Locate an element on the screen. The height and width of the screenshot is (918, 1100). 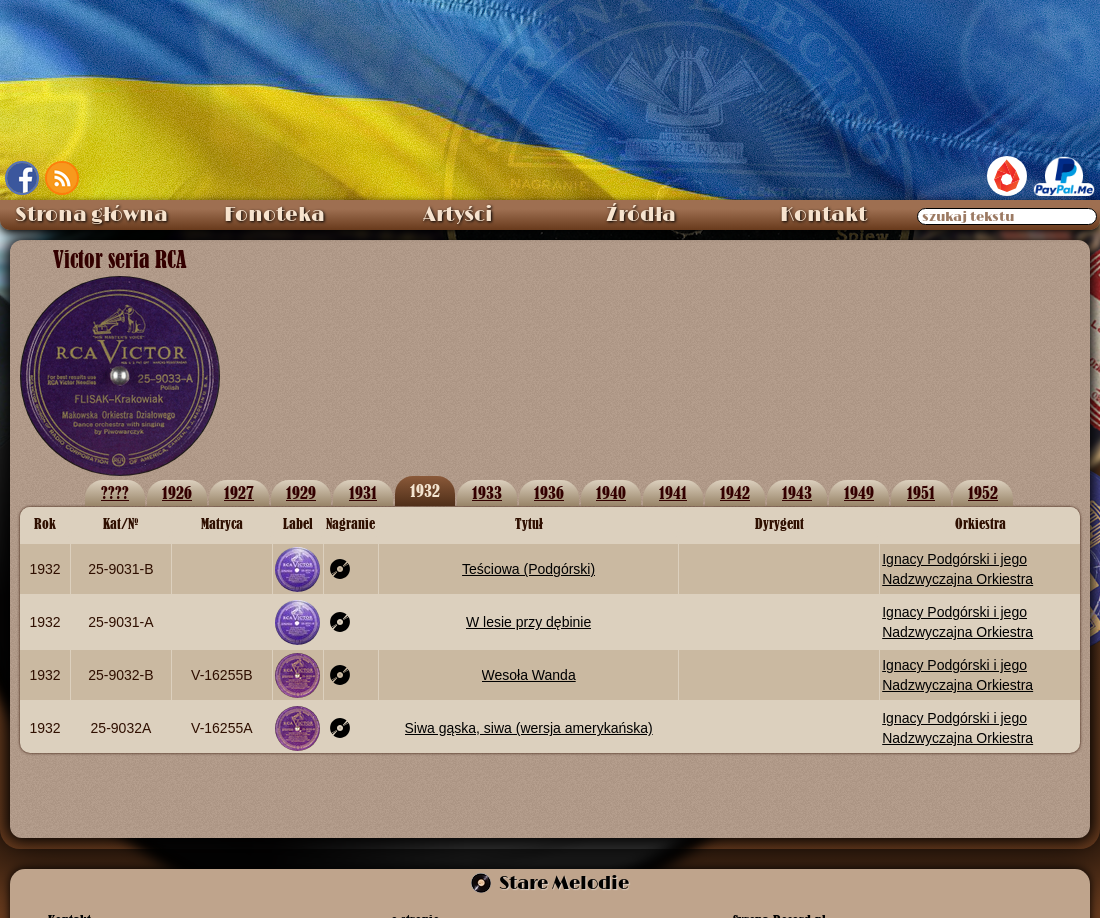
1941 is located at coordinates (673, 492).